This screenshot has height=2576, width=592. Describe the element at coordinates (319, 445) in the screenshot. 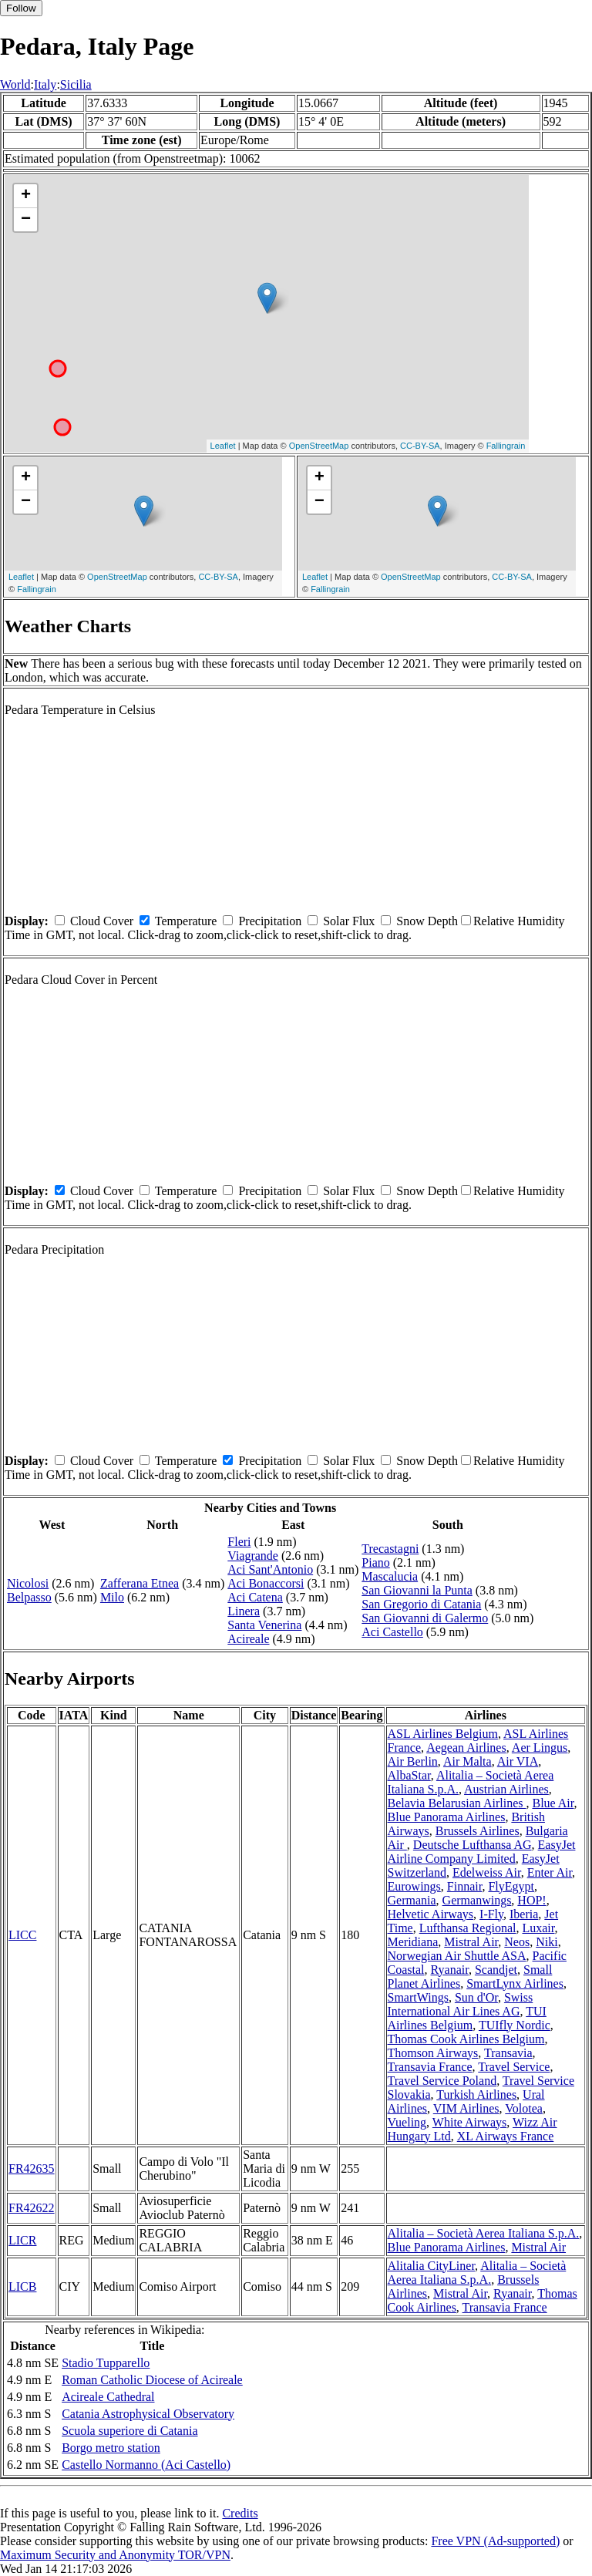

I see `OpenStreetMap` at that location.